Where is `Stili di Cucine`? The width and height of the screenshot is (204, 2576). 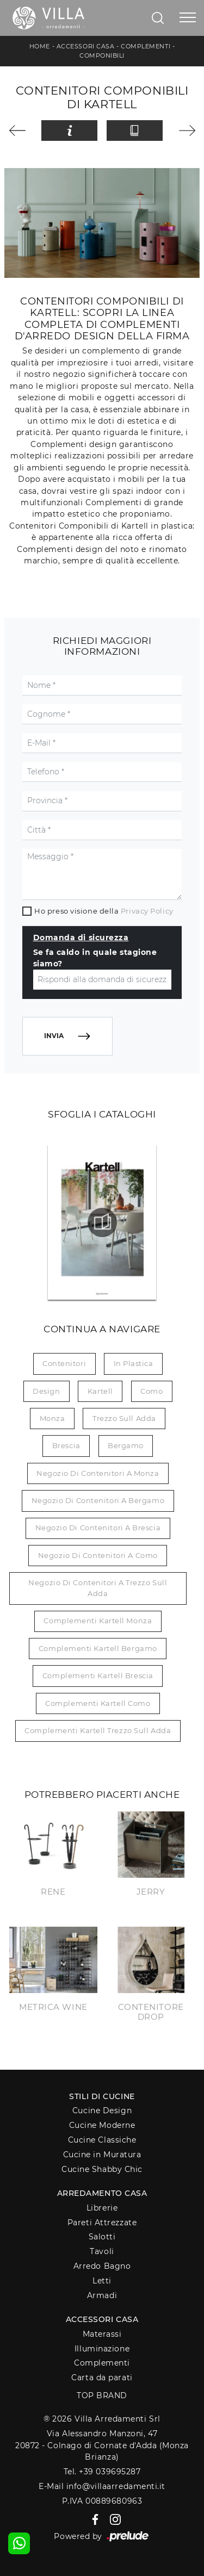 Stili di Cucine is located at coordinates (101, 2096).